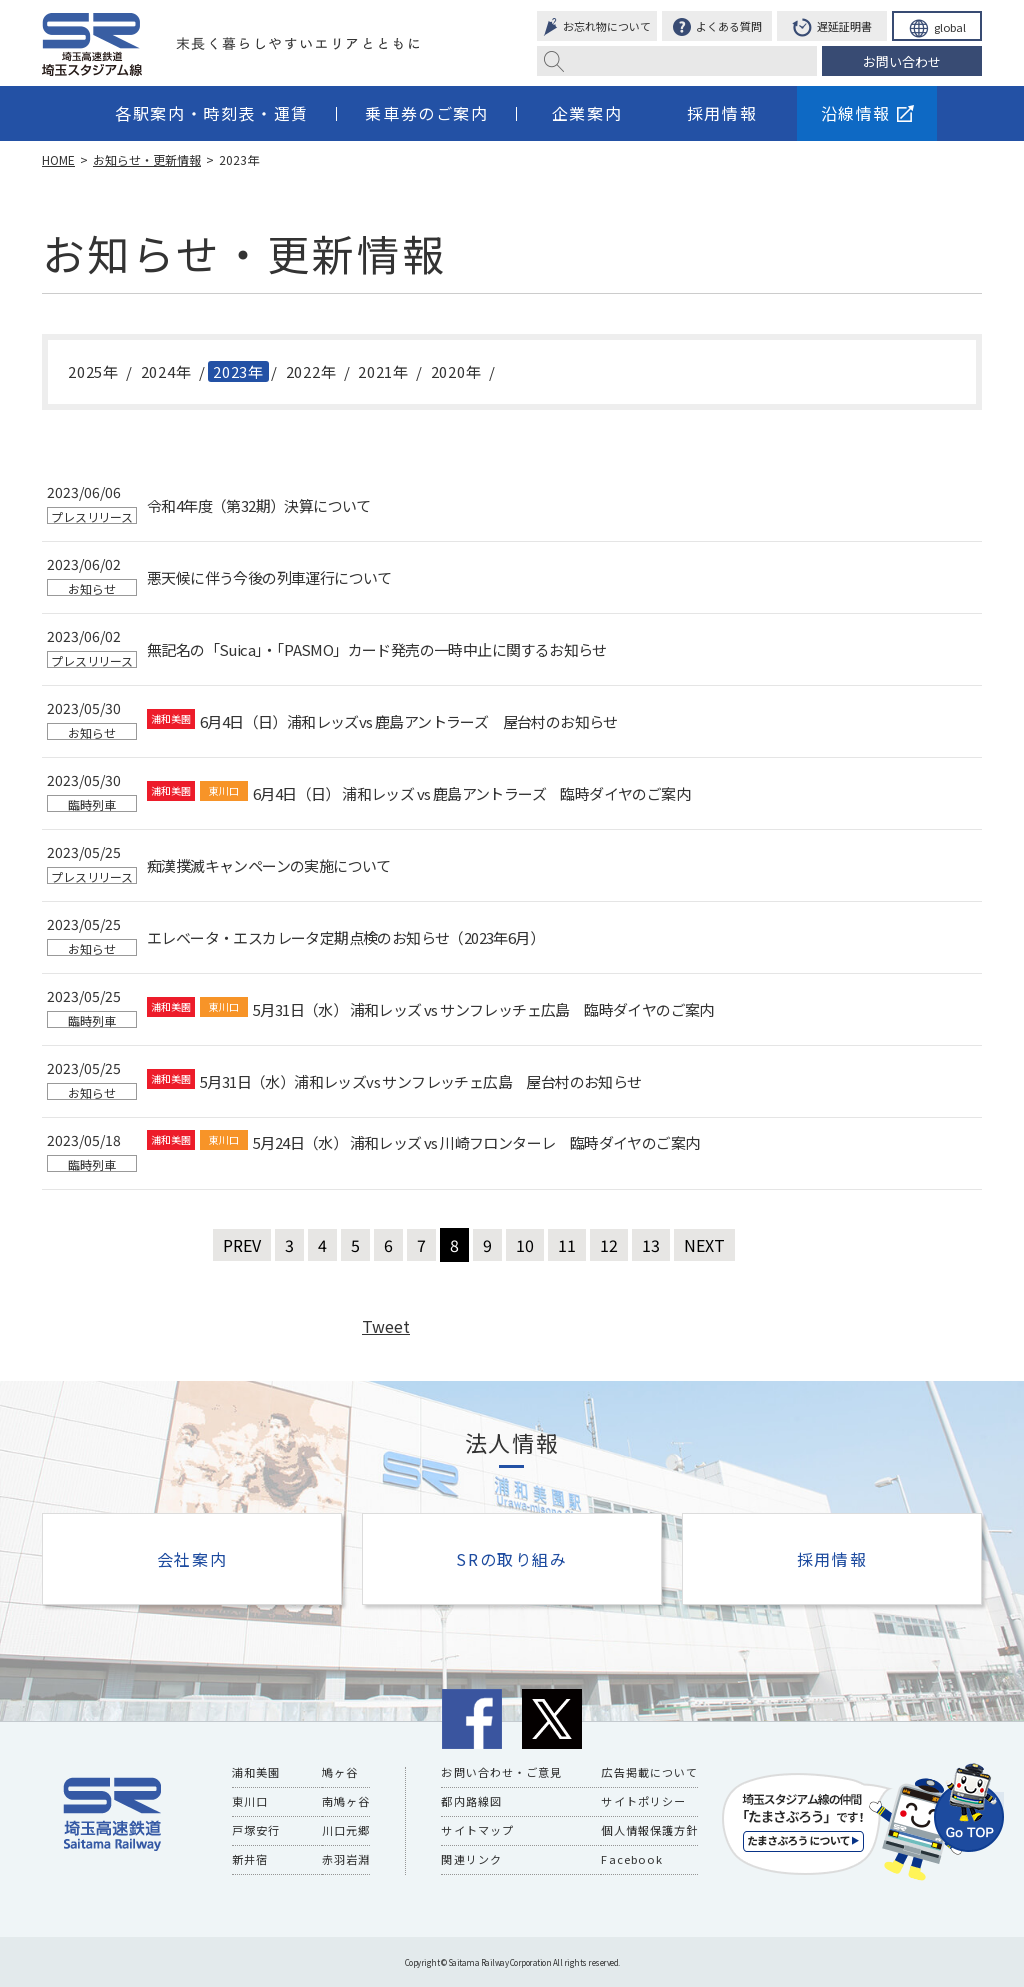 The width and height of the screenshot is (1024, 1987). Describe the element at coordinates (426, 113) in the screenshot. I see `乗車券のご案内` at that location.